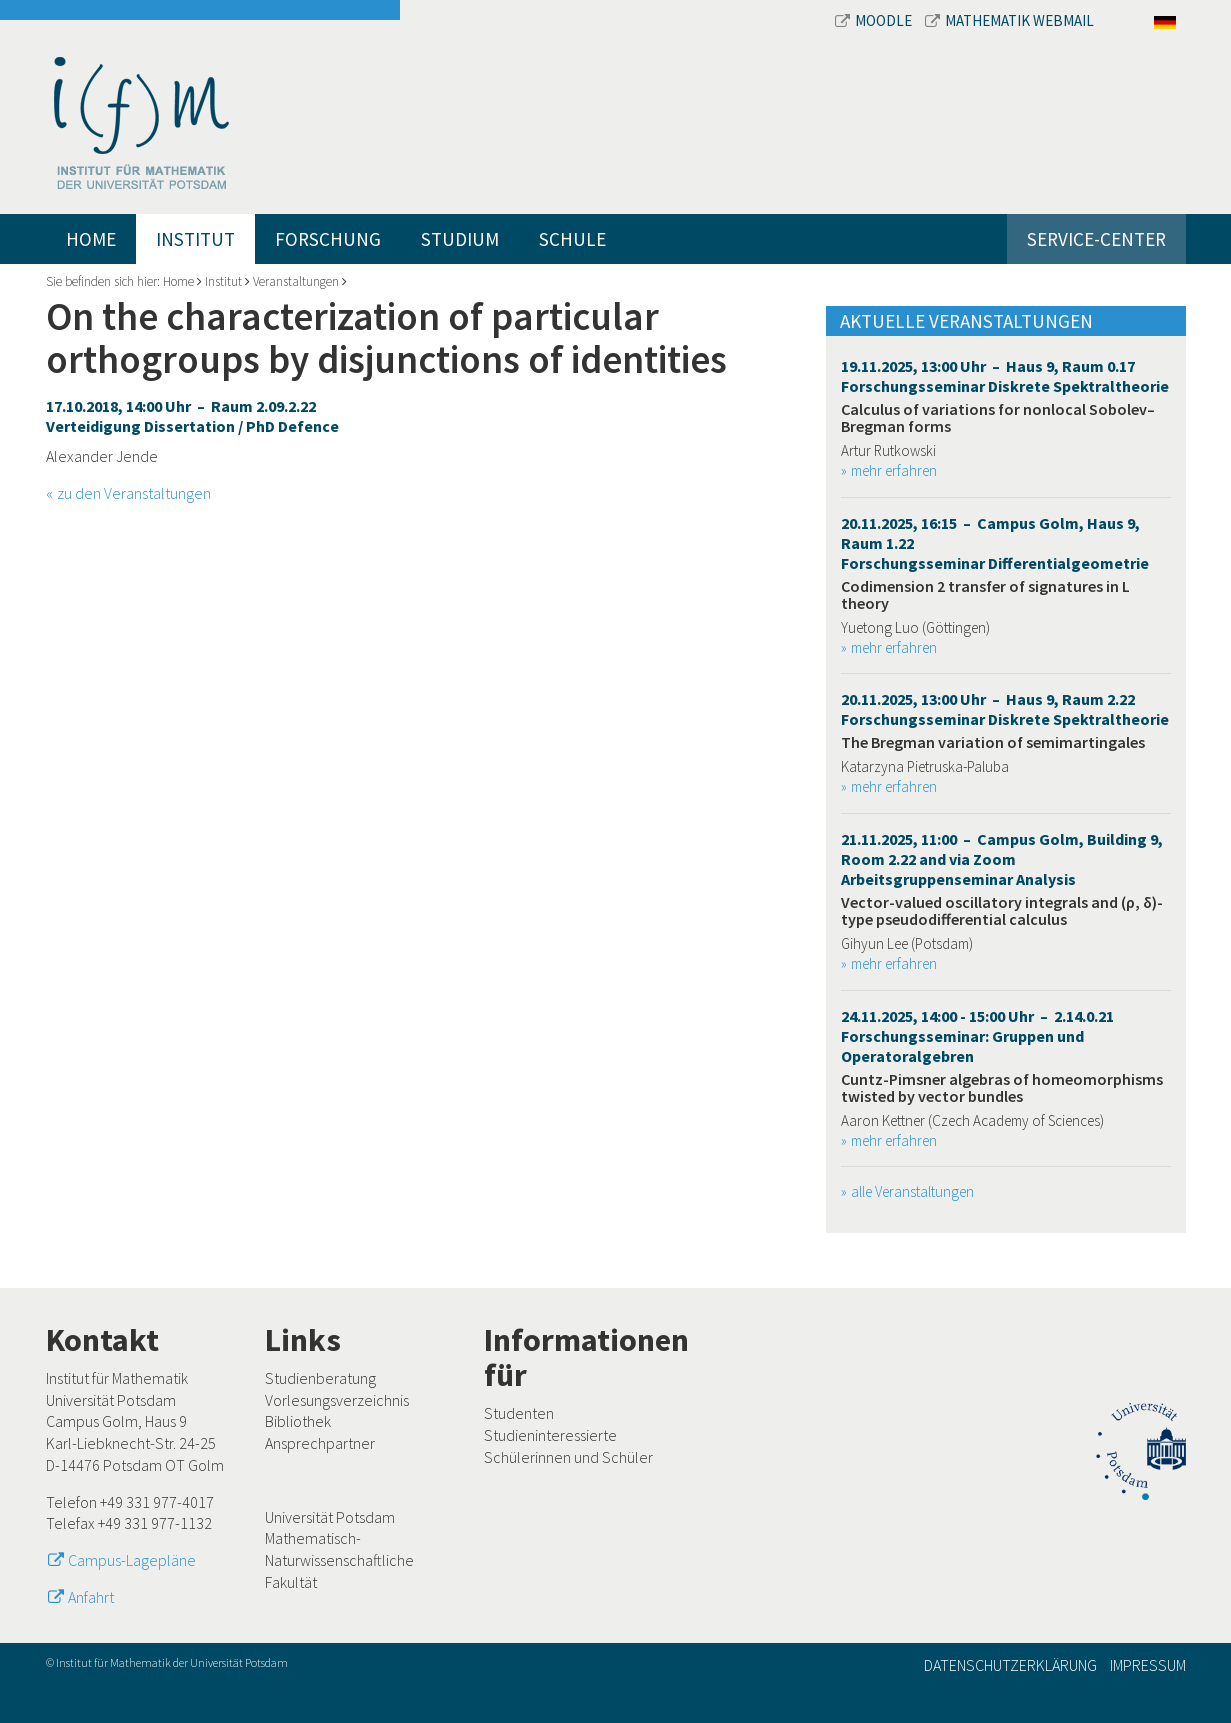 The image size is (1231, 1723). What do you see at coordinates (460, 239) in the screenshot?
I see `Studium` at bounding box center [460, 239].